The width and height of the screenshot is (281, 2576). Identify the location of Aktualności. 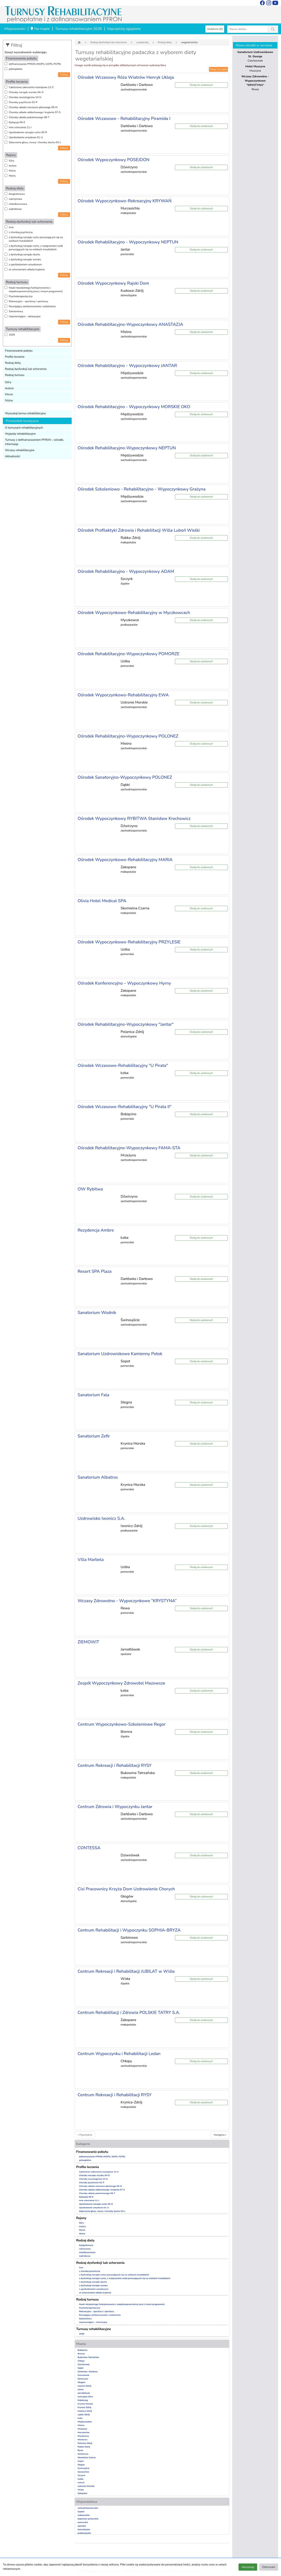
(12, 456).